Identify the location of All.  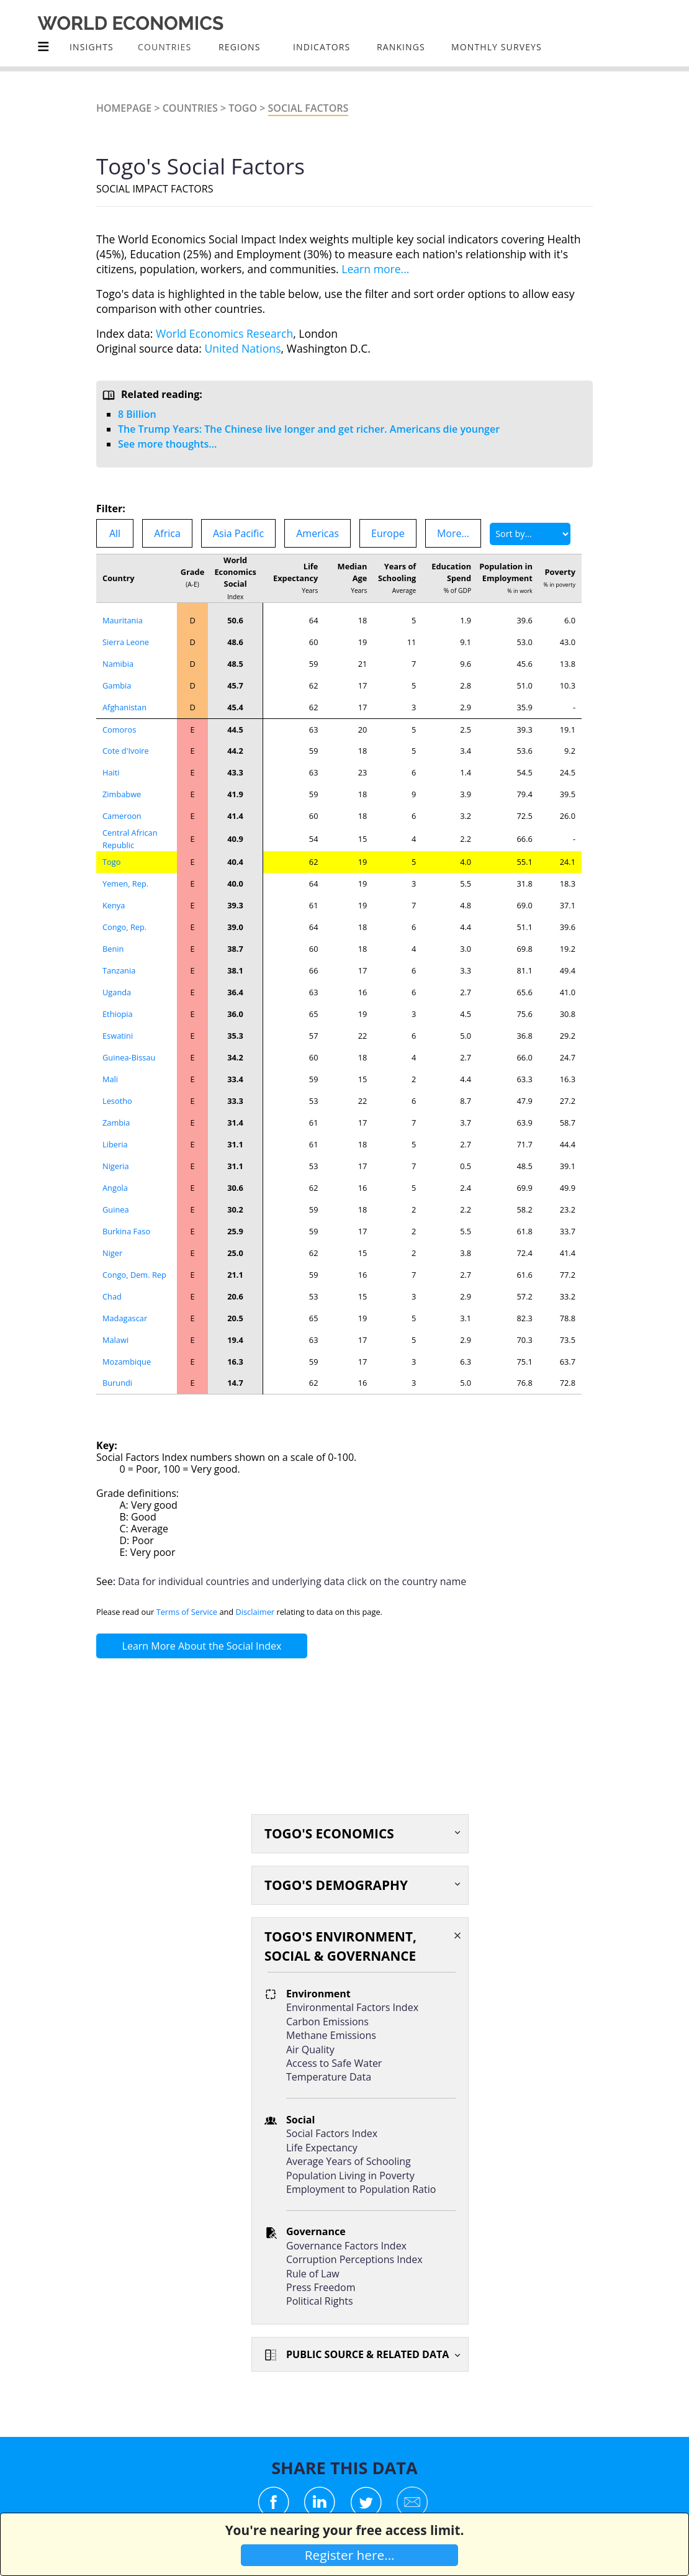
(114, 533).